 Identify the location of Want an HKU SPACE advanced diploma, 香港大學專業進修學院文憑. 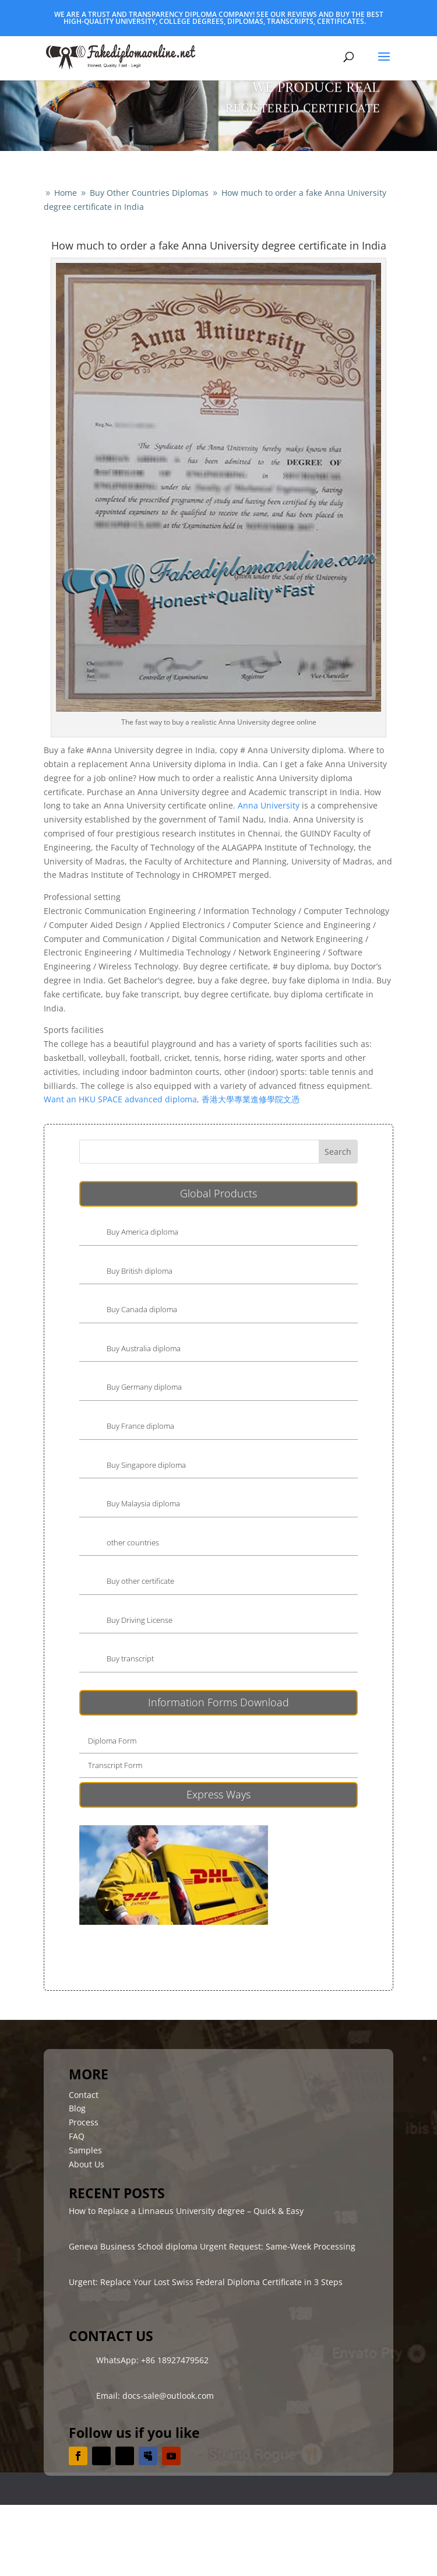
(171, 1099).